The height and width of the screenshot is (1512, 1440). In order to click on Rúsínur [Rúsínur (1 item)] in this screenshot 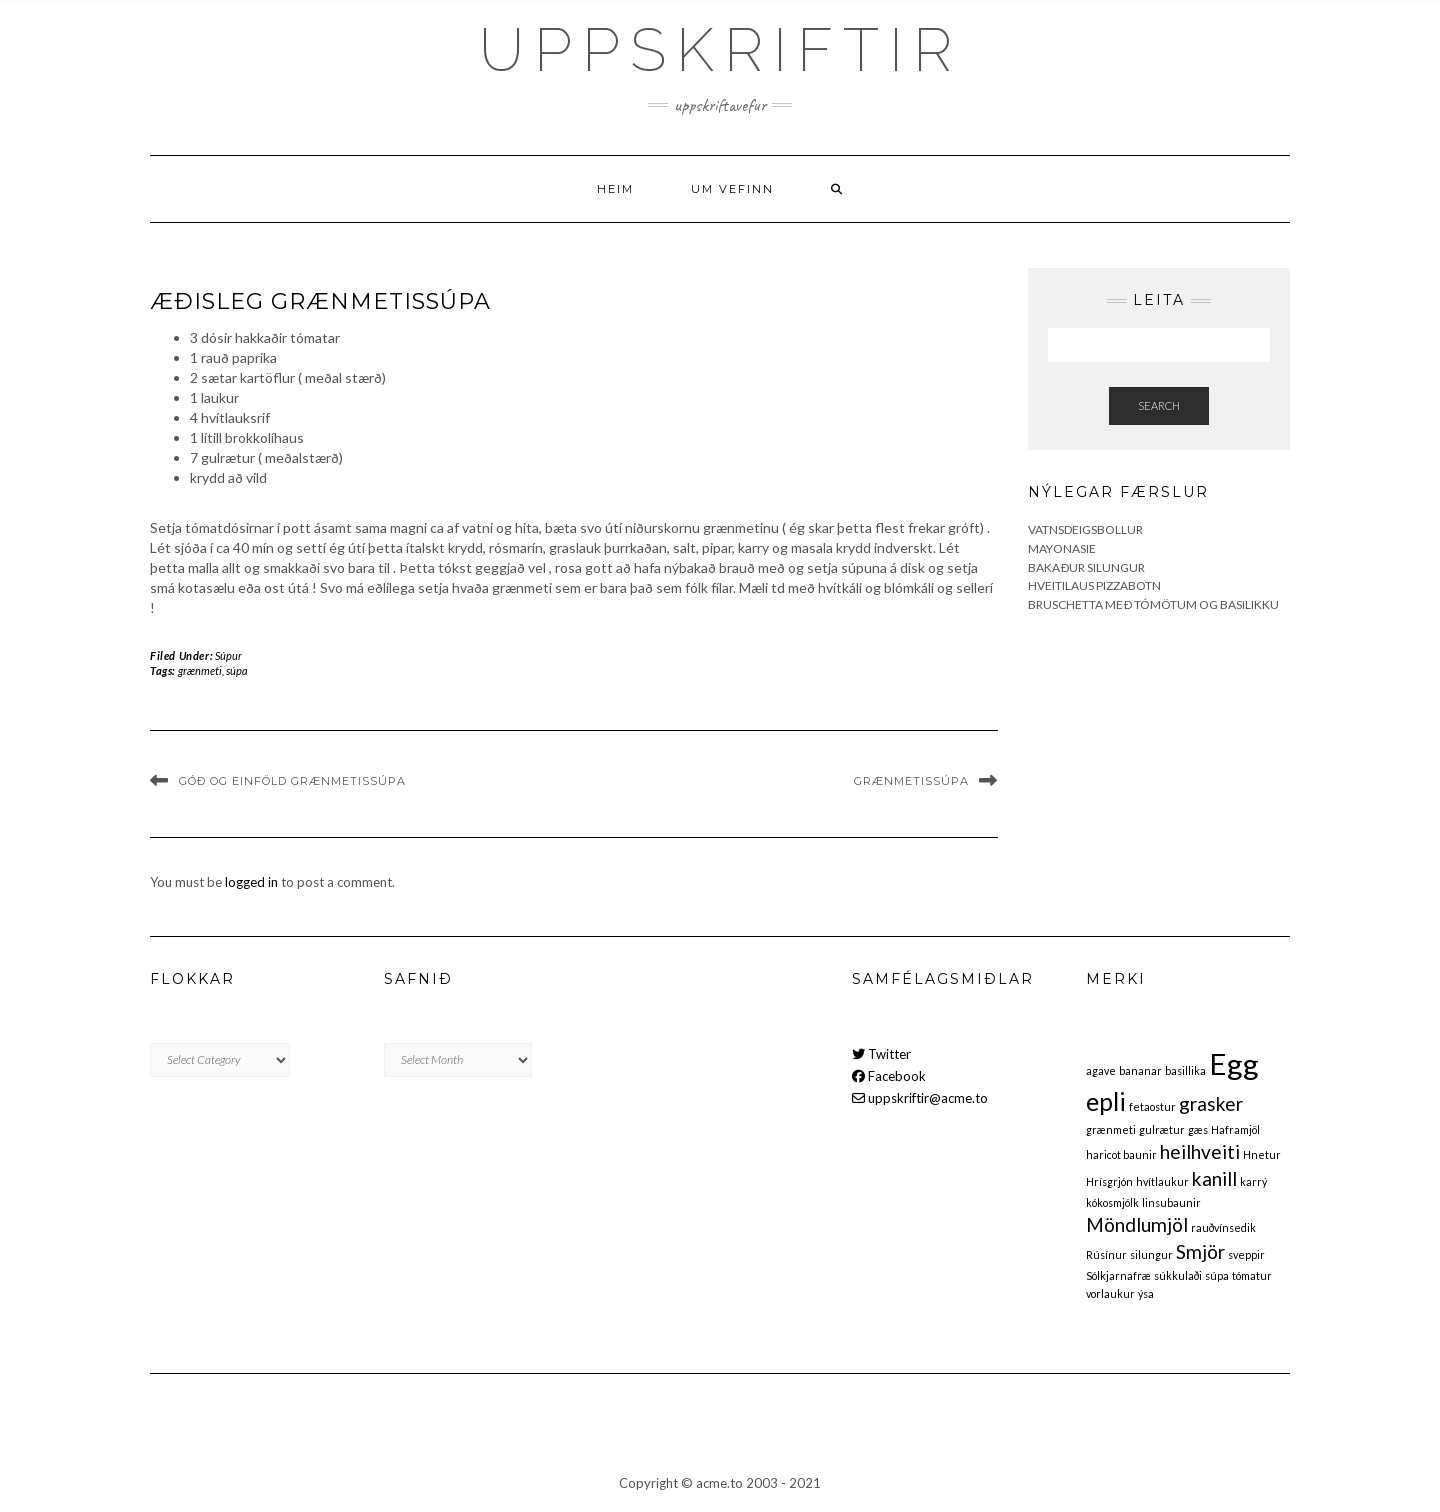, I will do `click(1106, 1254)`.